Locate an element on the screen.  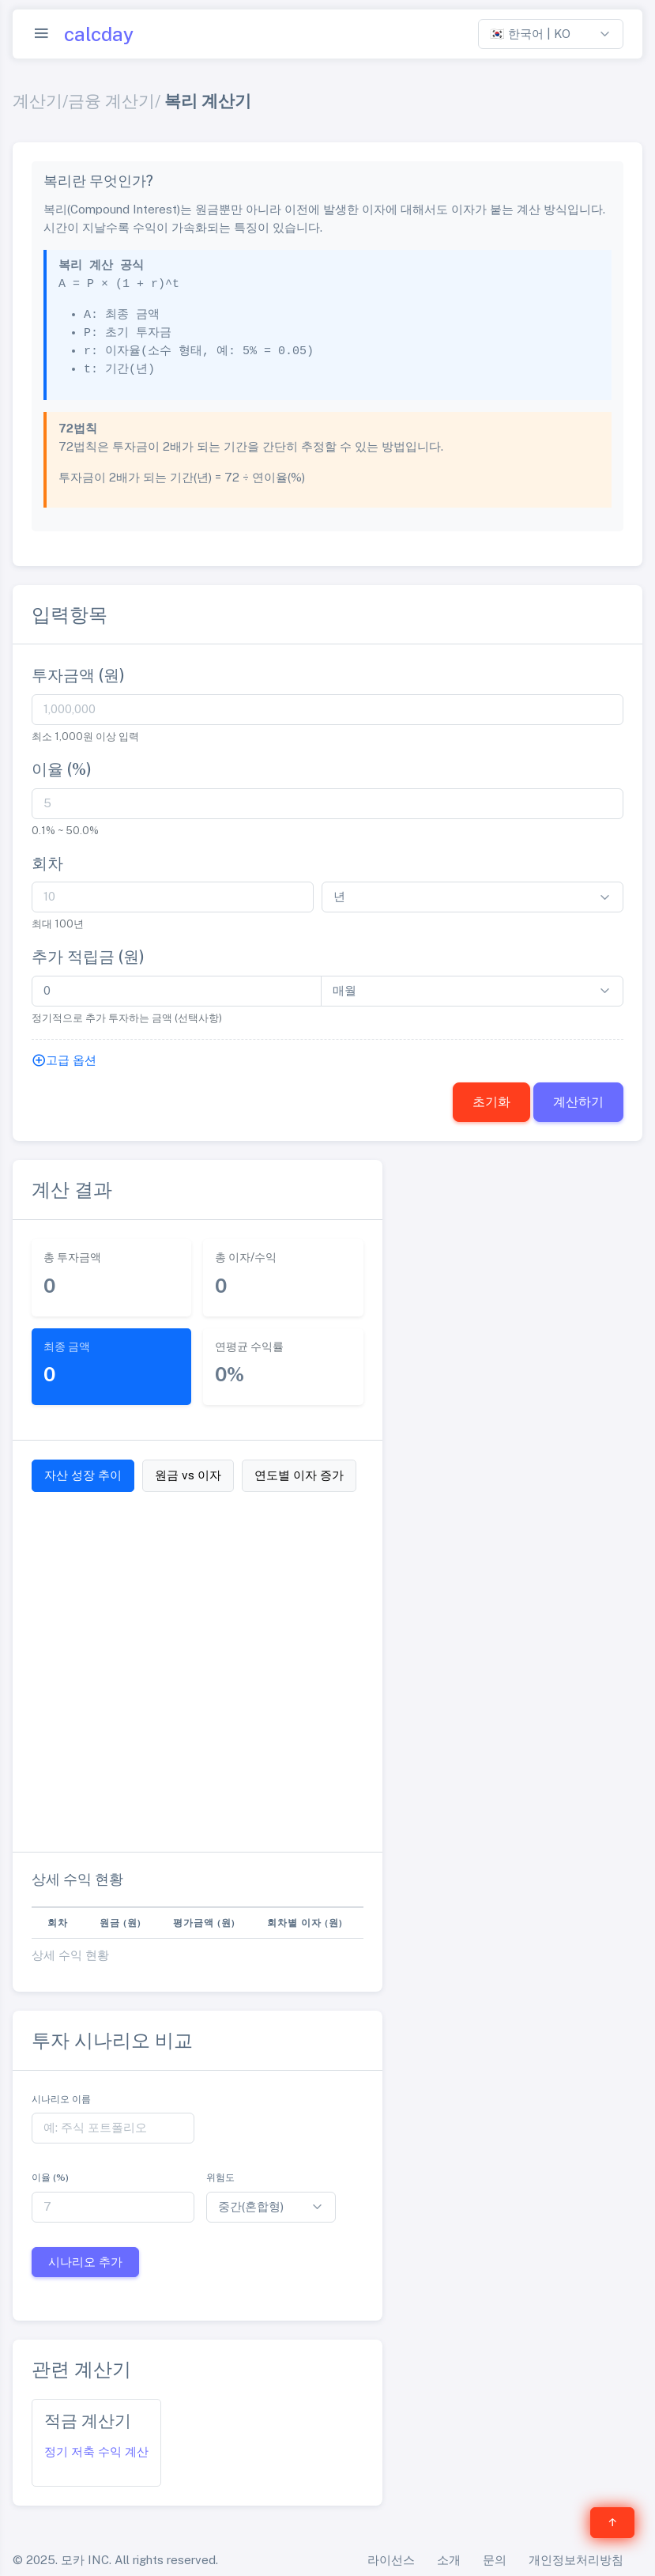
연도별 이자 증가 is located at coordinates (299, 1475).